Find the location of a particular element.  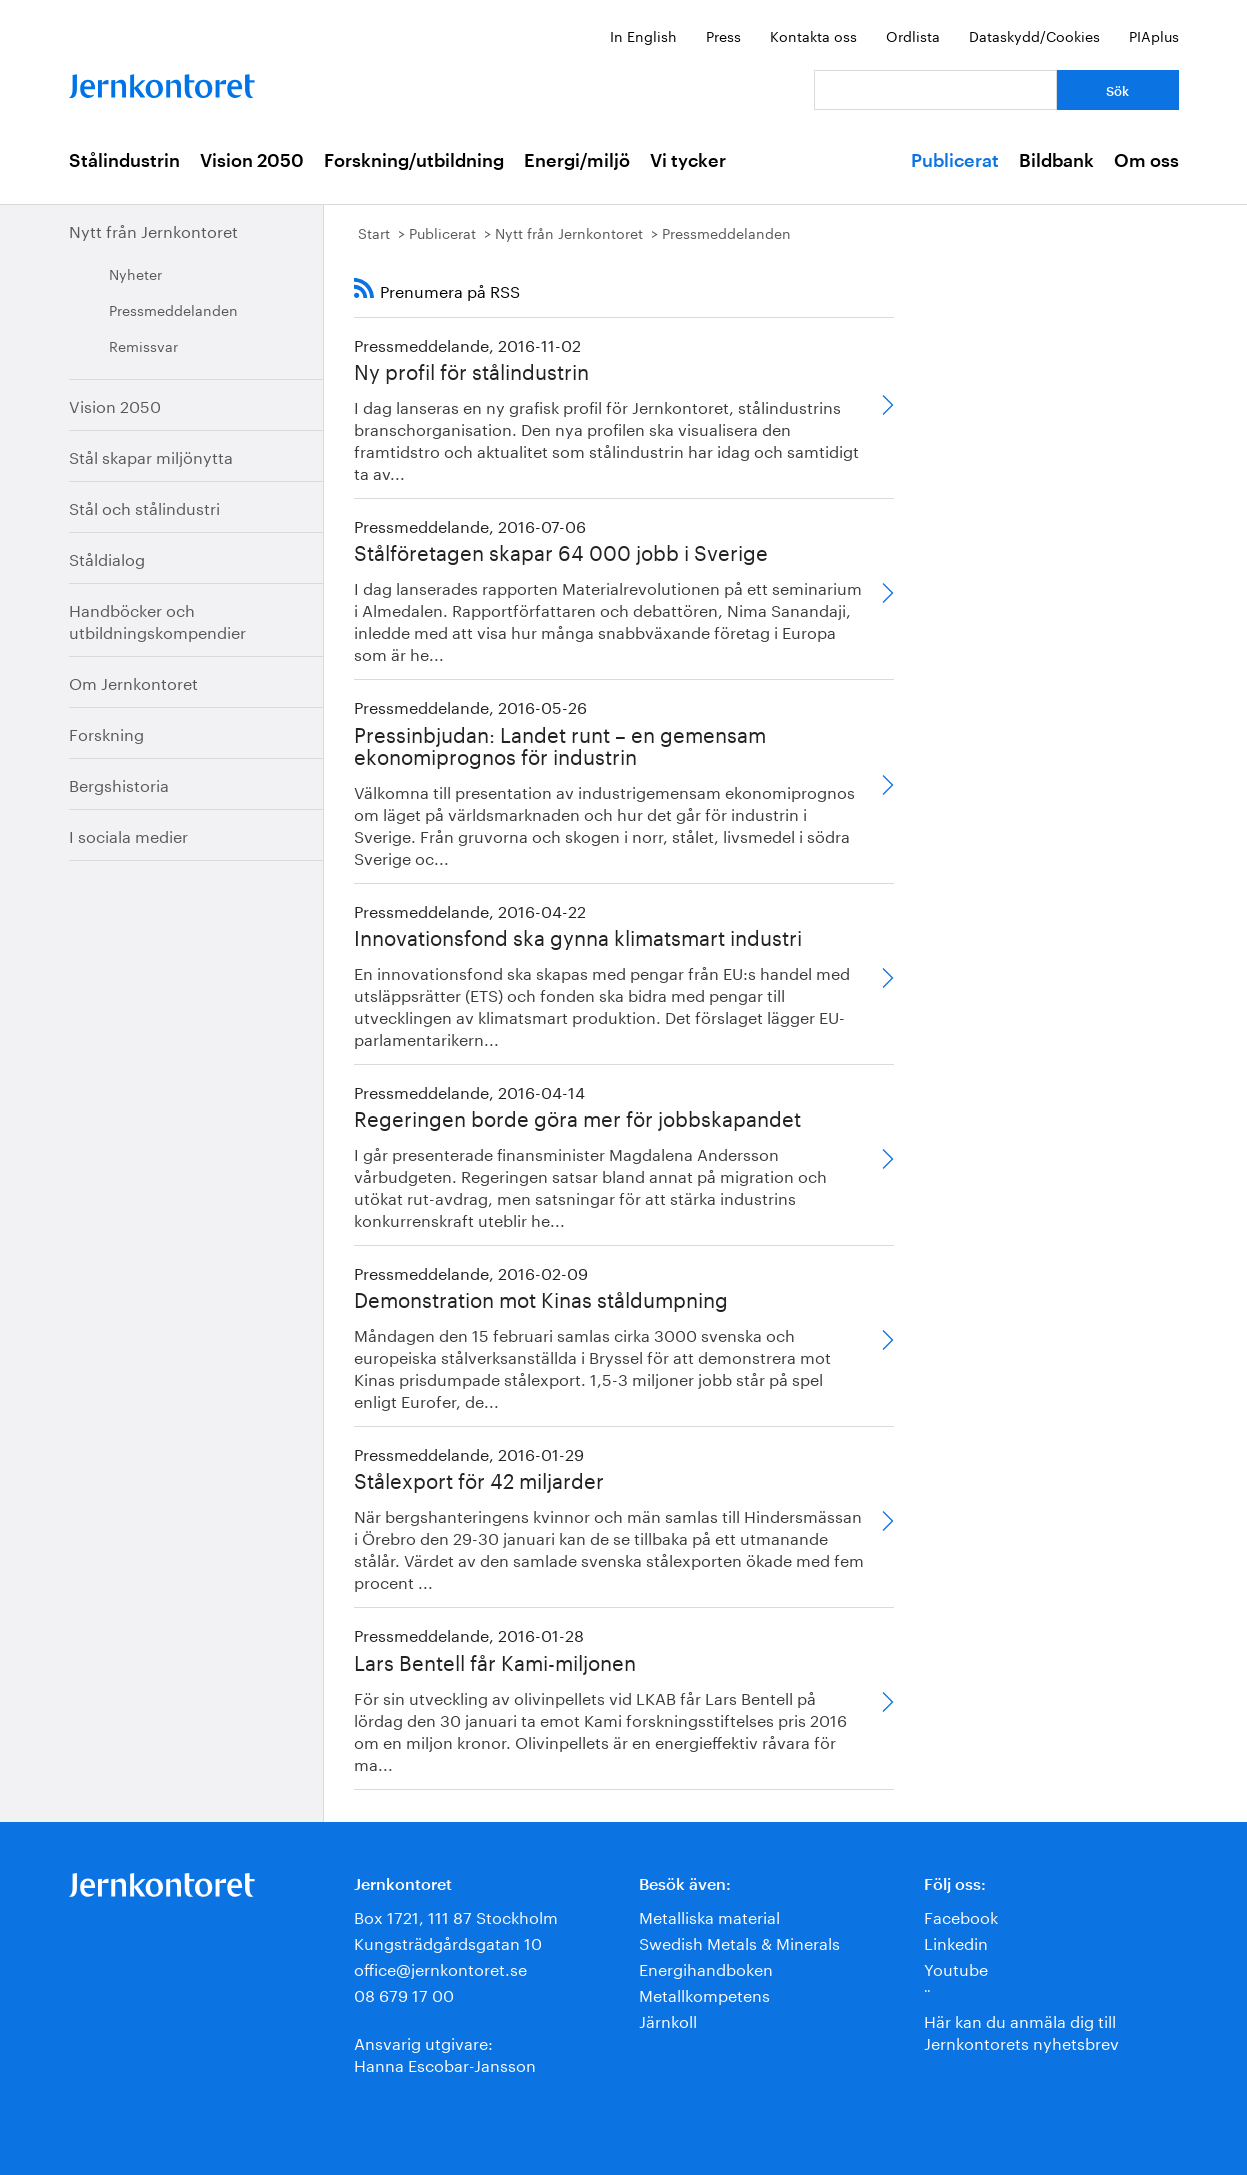

PIAplus is located at coordinates (1154, 35).